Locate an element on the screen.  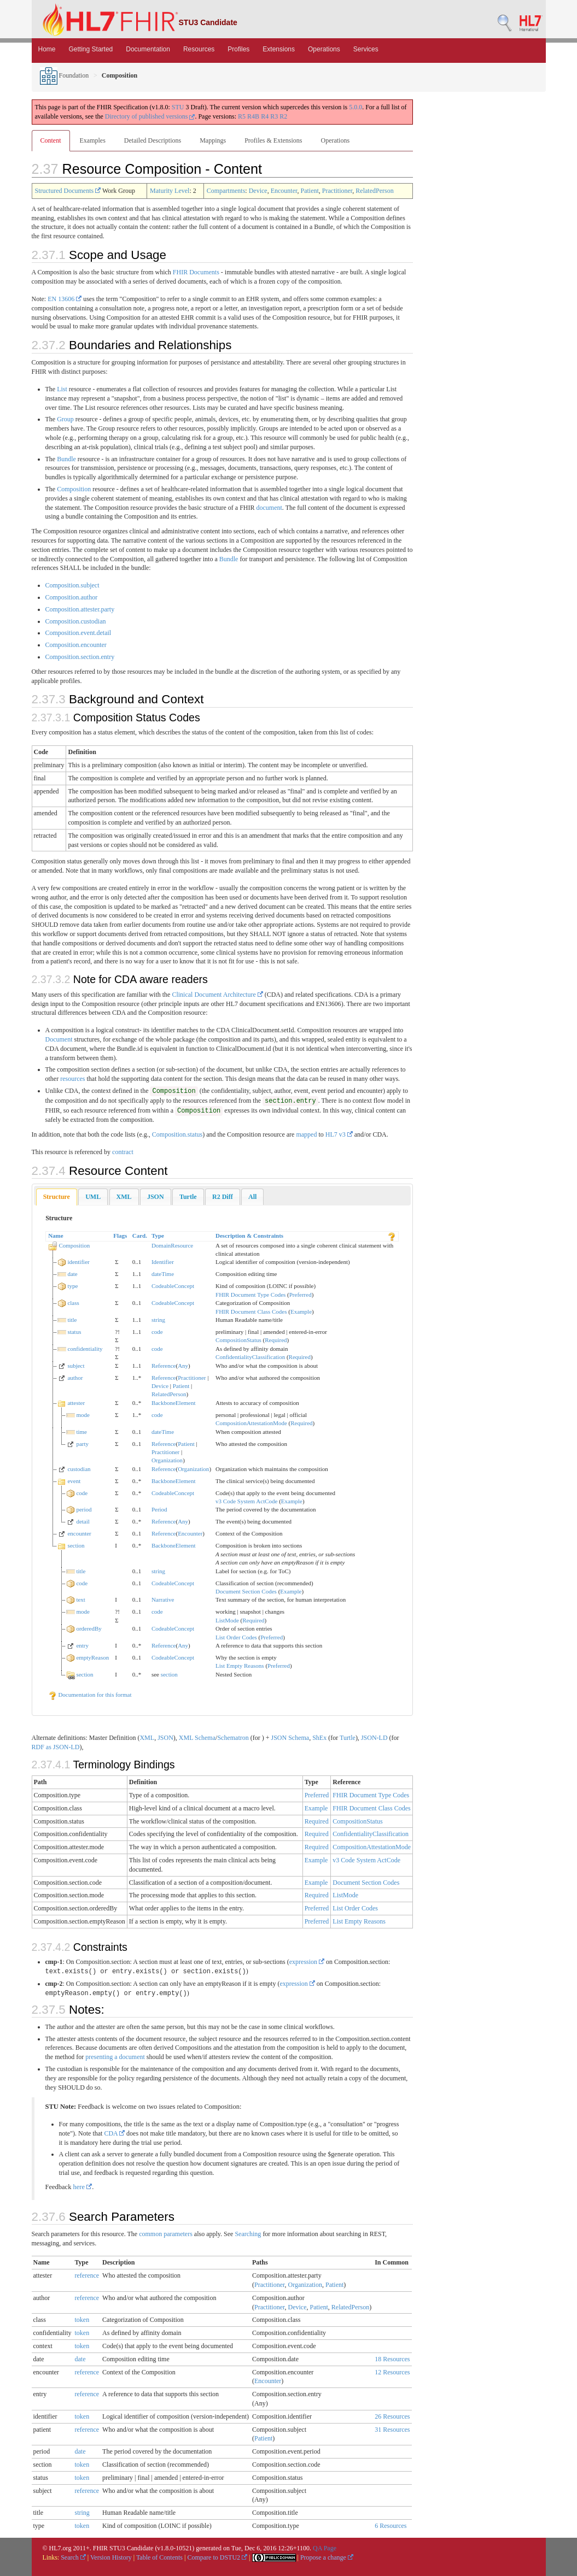
Composition.encounter is located at coordinates (76, 645).